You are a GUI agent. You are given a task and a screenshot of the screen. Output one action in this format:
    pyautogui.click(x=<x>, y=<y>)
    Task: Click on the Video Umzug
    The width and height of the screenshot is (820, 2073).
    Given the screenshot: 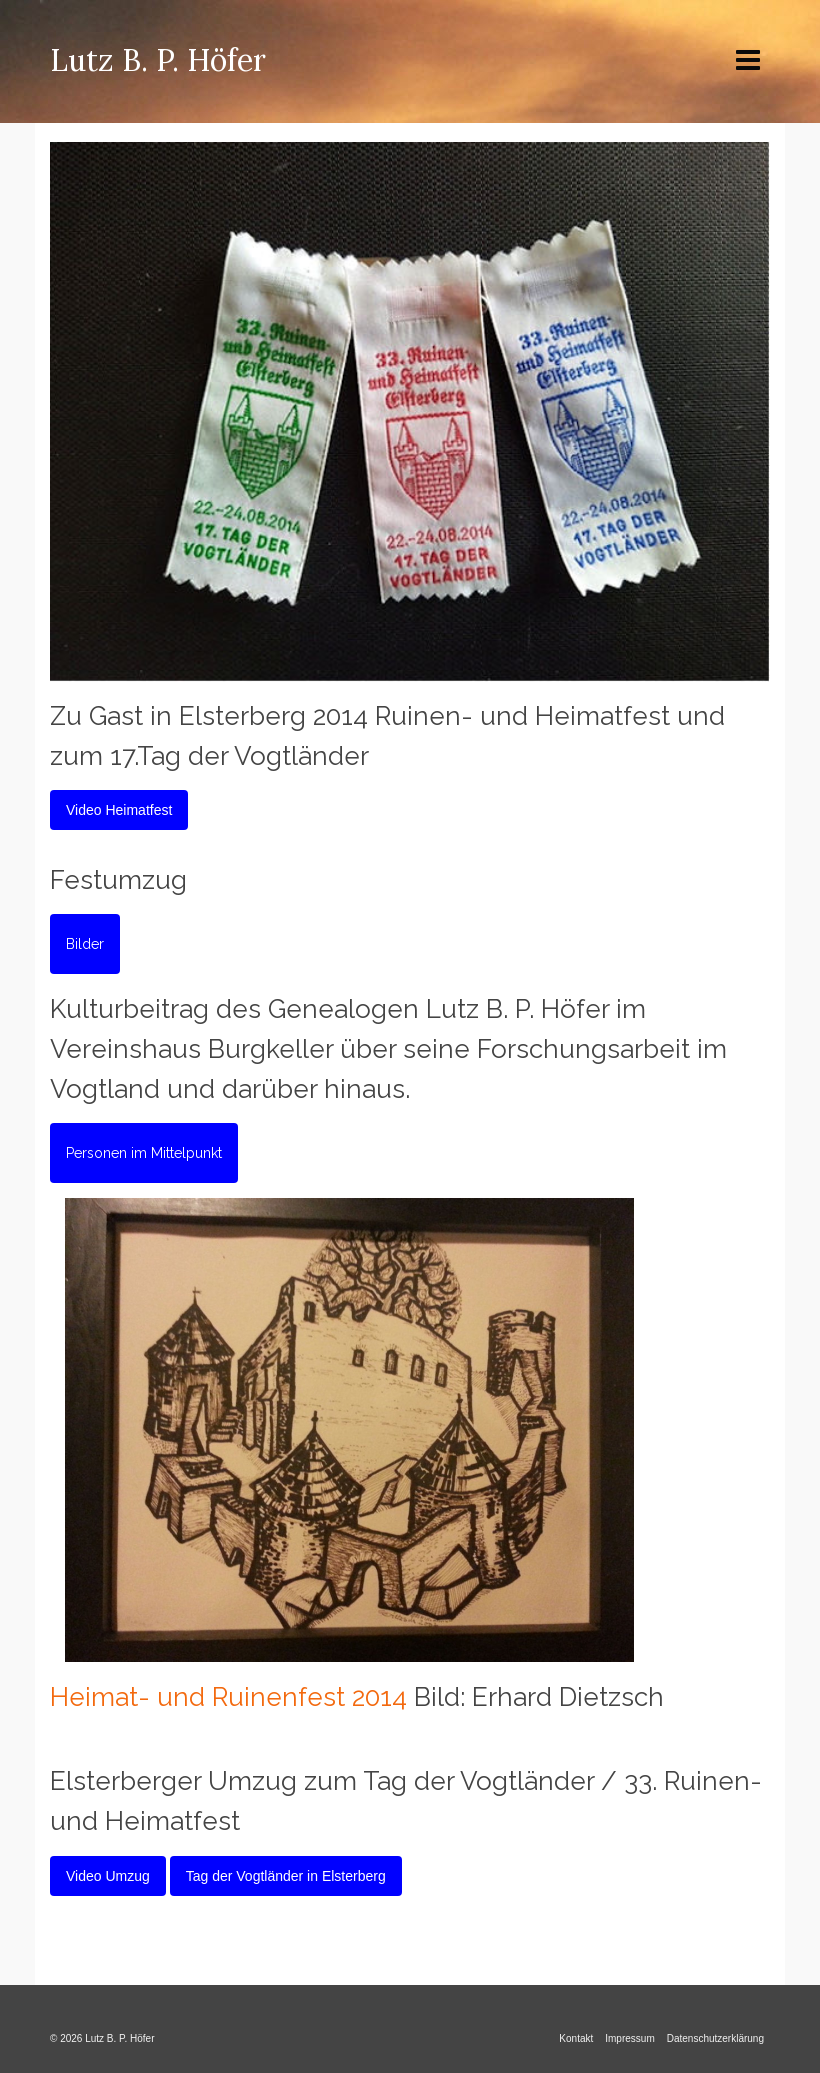 What is the action you would take?
    pyautogui.click(x=108, y=1876)
    